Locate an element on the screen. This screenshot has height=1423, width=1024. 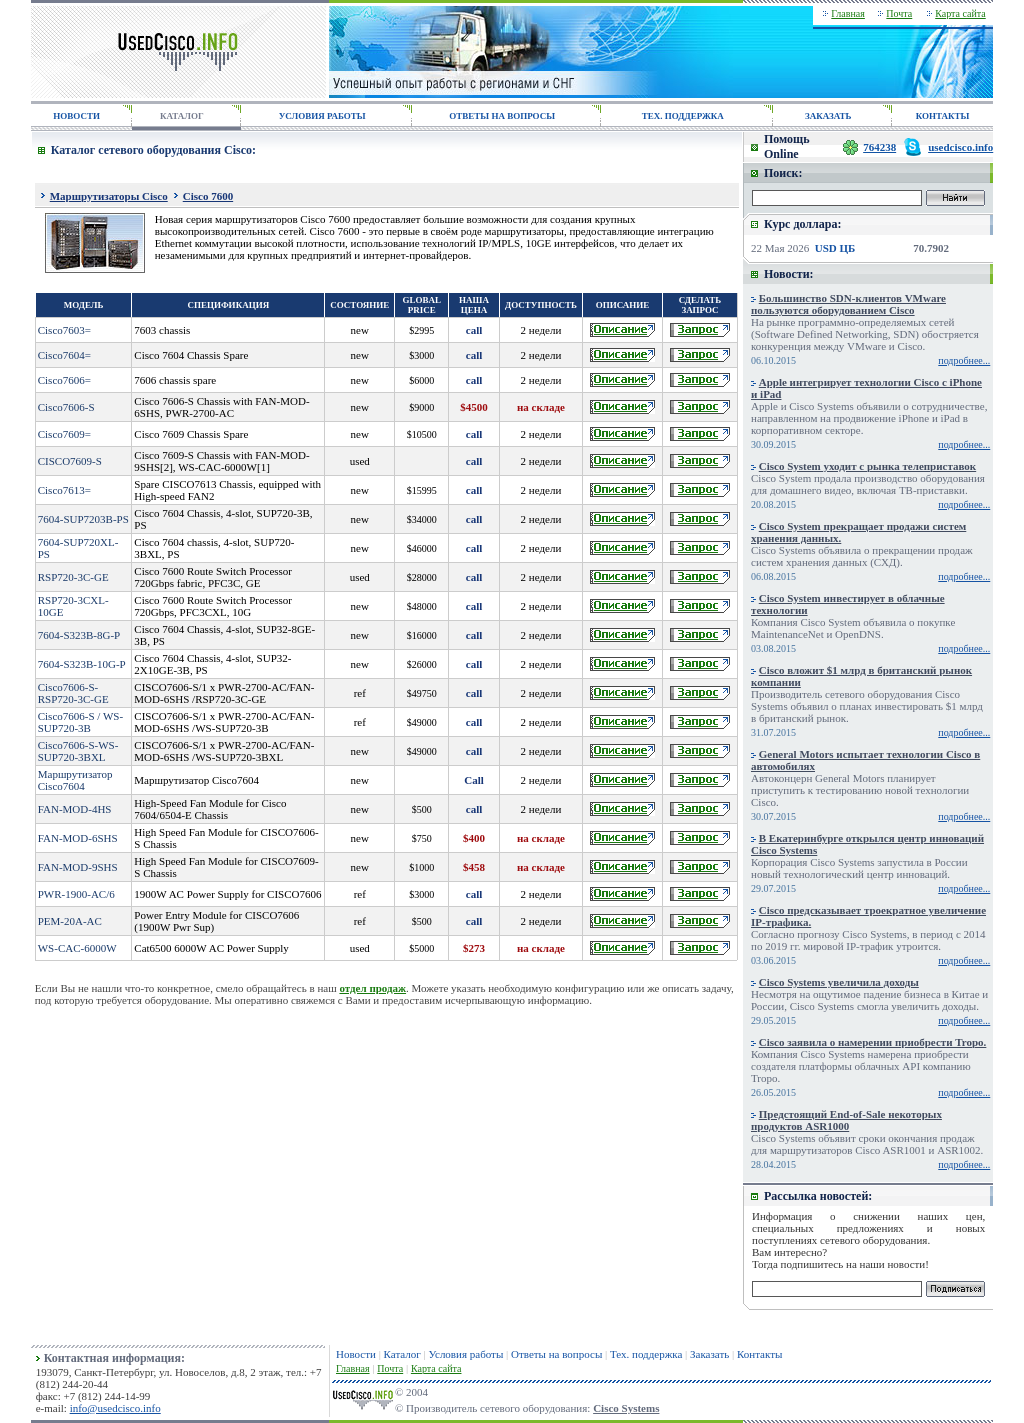
Тех. поддержка is located at coordinates (646, 1354).